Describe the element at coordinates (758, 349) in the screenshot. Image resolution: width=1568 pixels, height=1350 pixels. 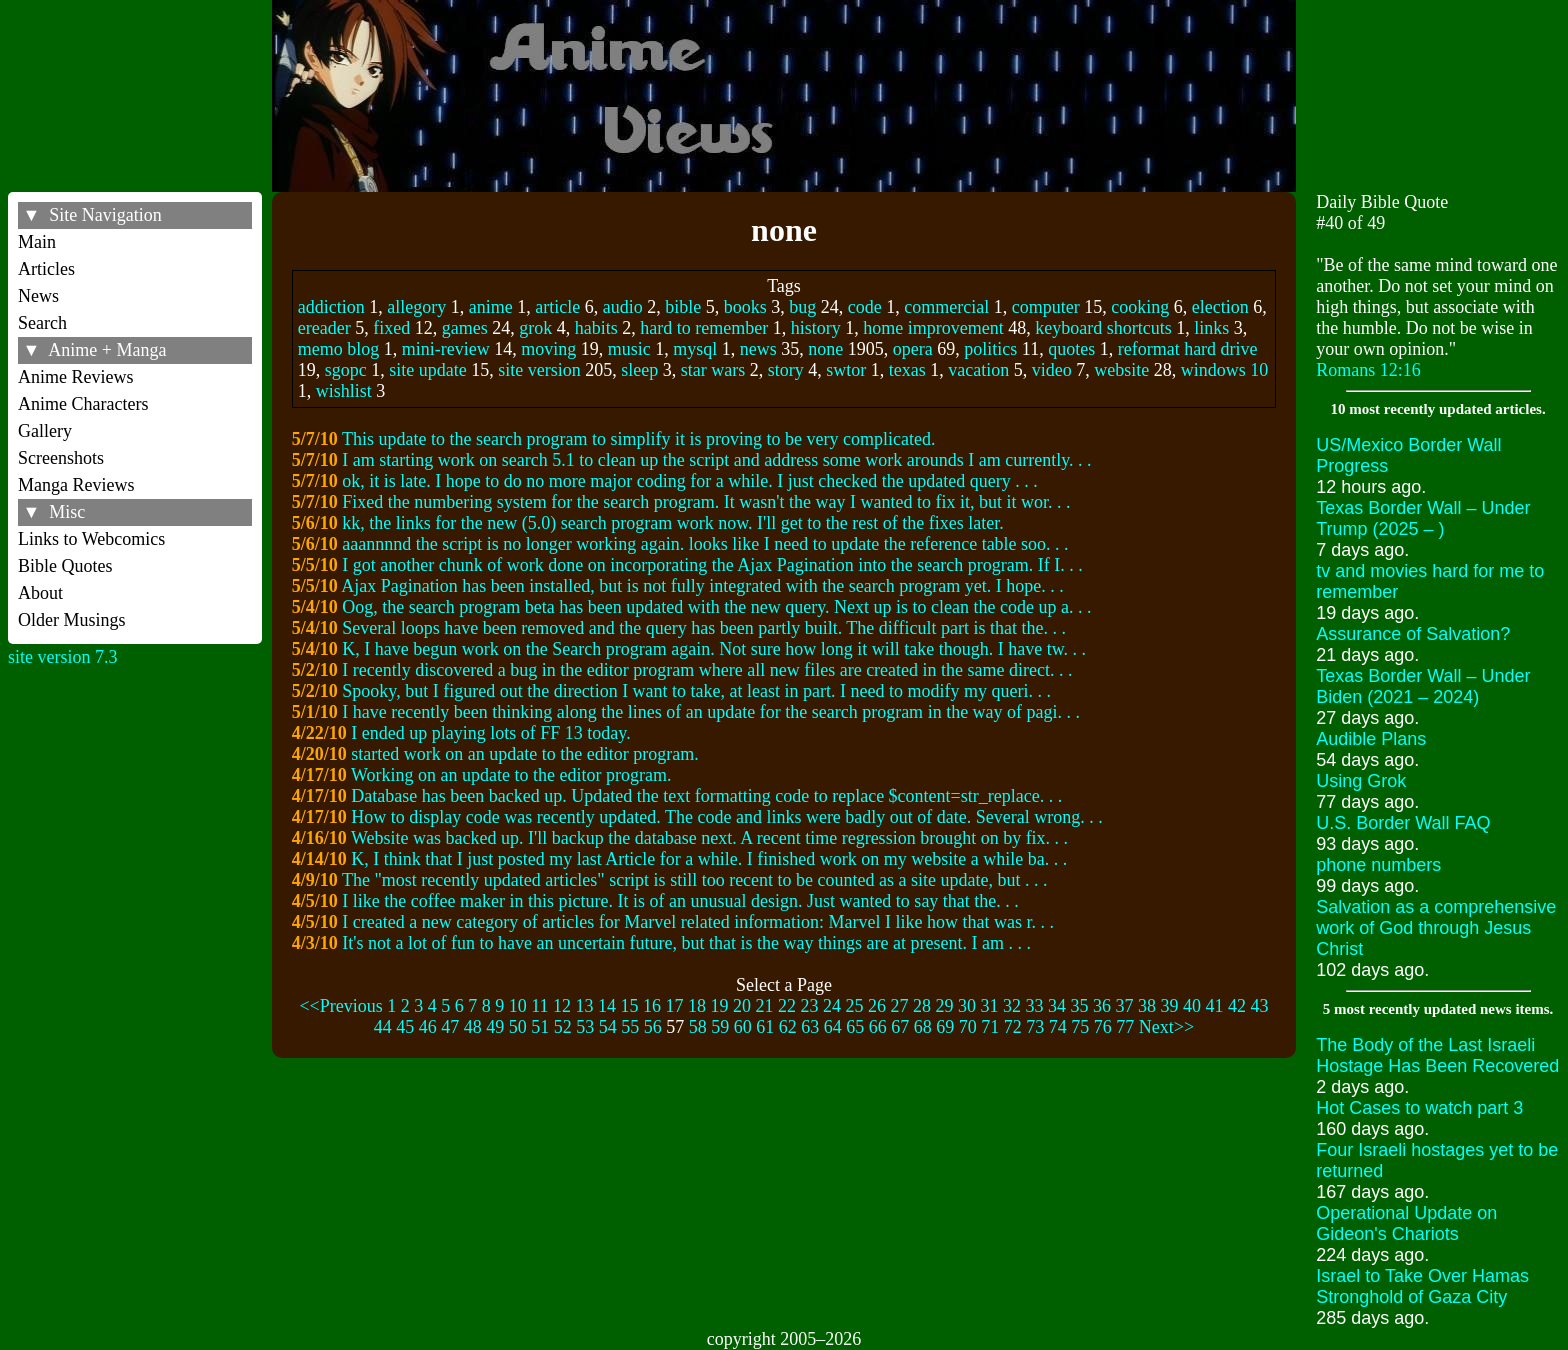
I see `news` at that location.